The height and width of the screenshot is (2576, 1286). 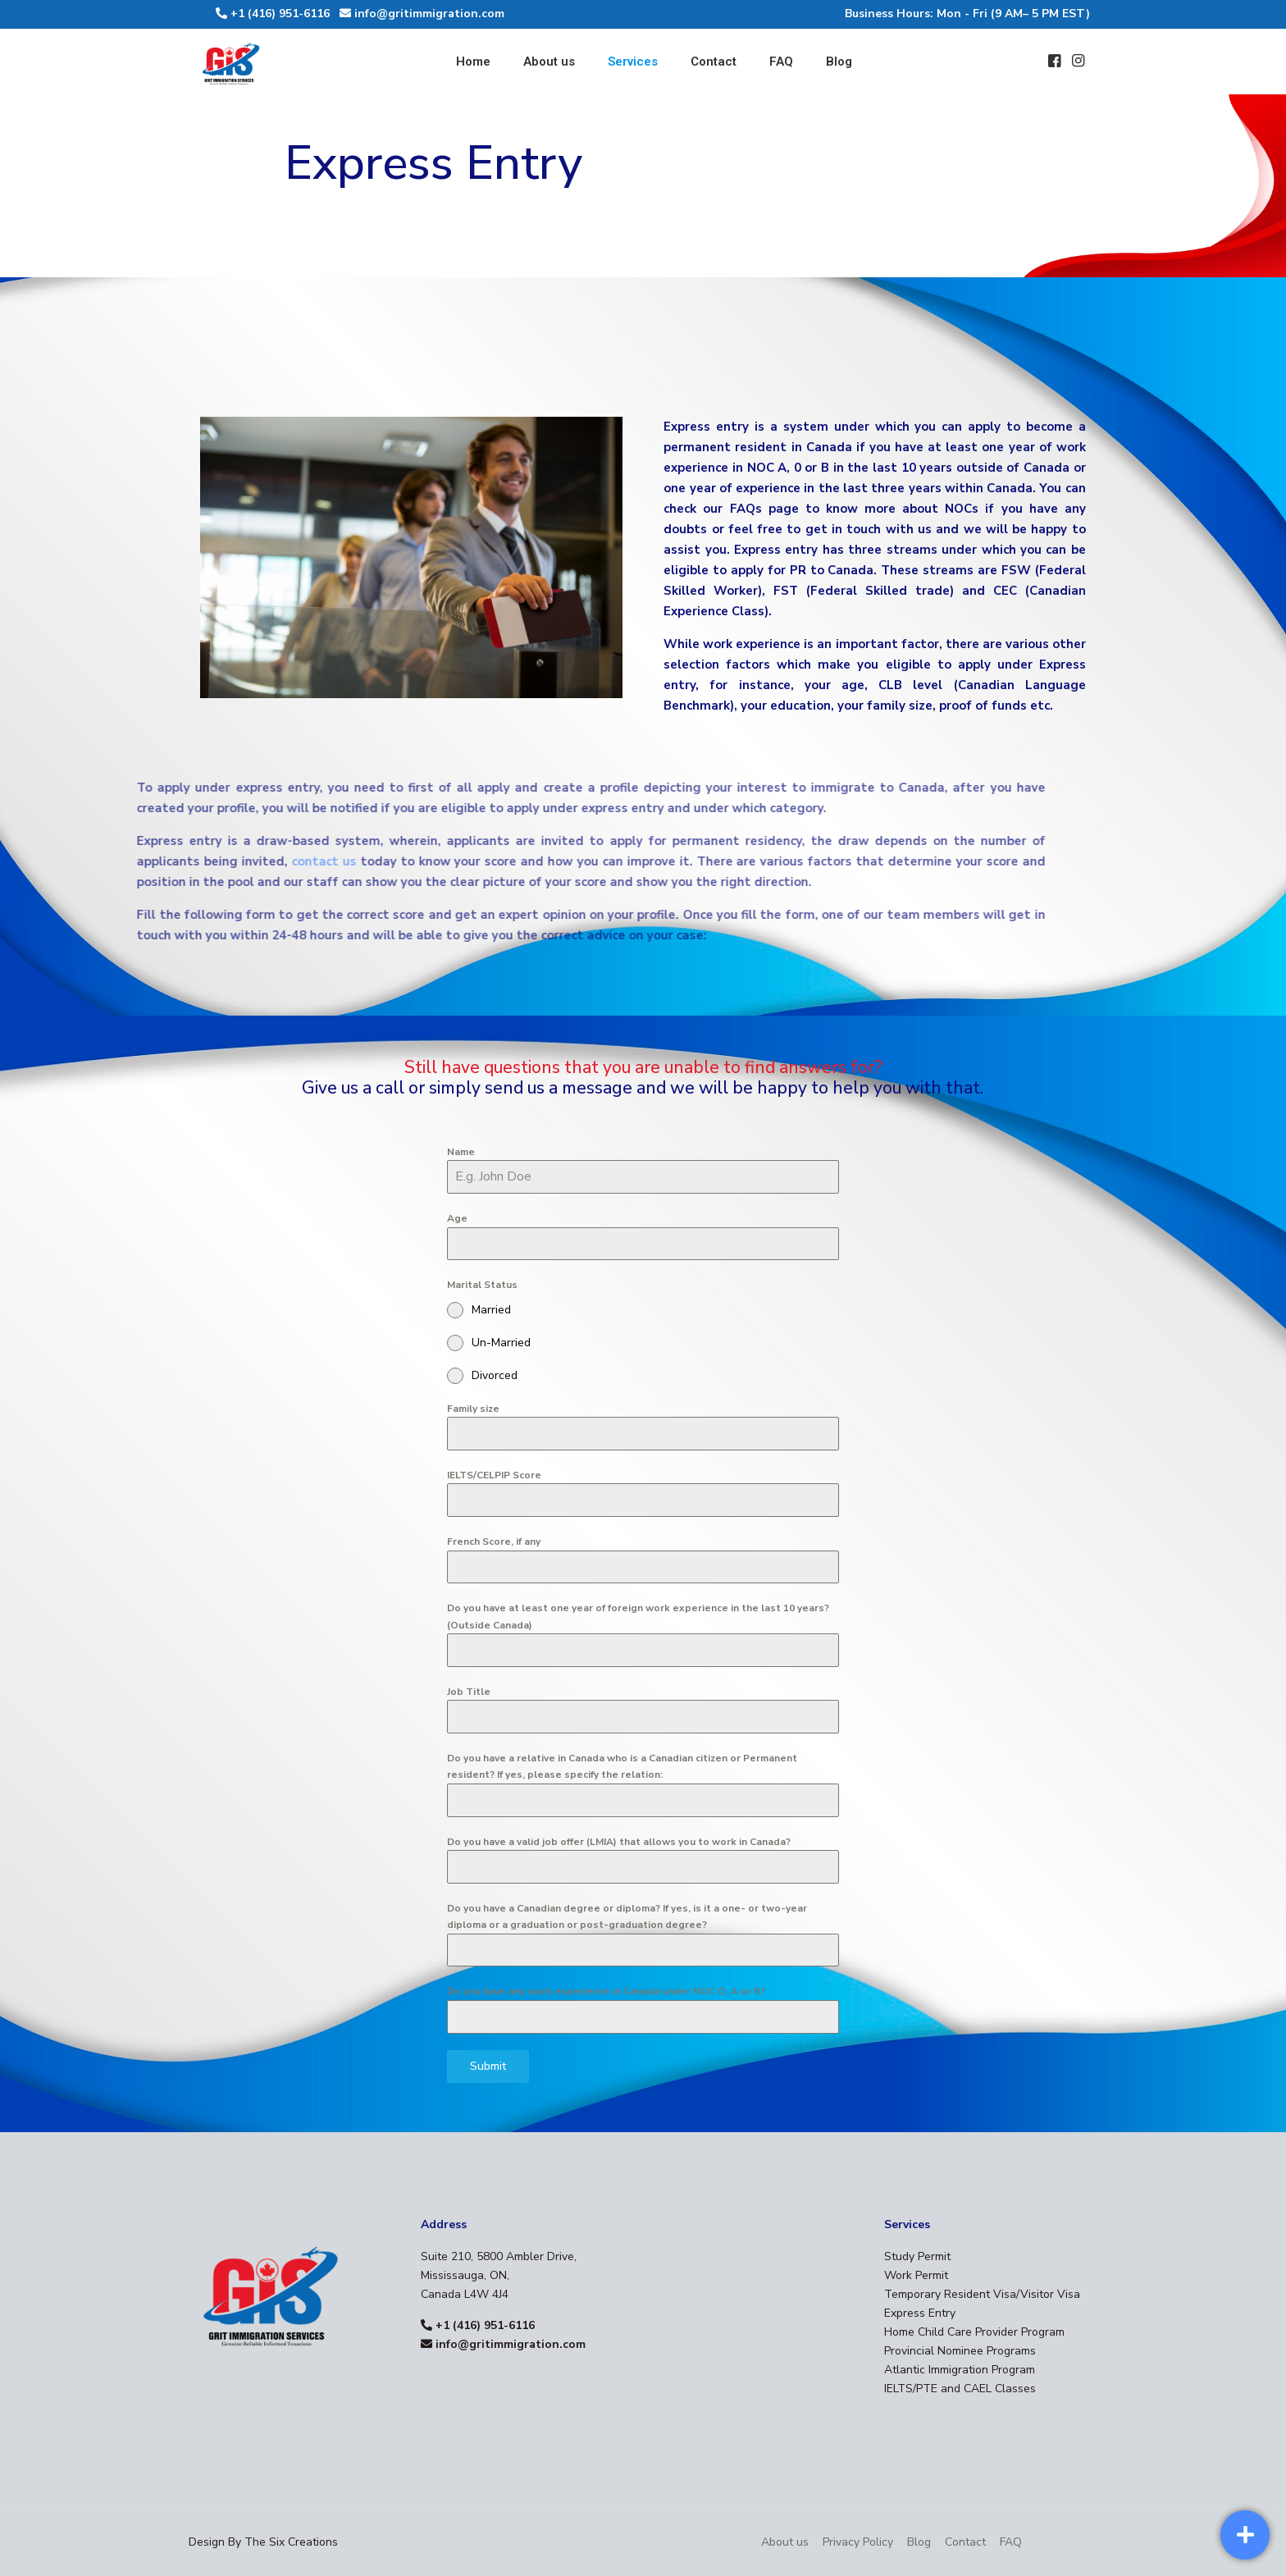 I want to click on Do you have any work experience in Canada under NOC O, A or B?, so click(x=606, y=1991).